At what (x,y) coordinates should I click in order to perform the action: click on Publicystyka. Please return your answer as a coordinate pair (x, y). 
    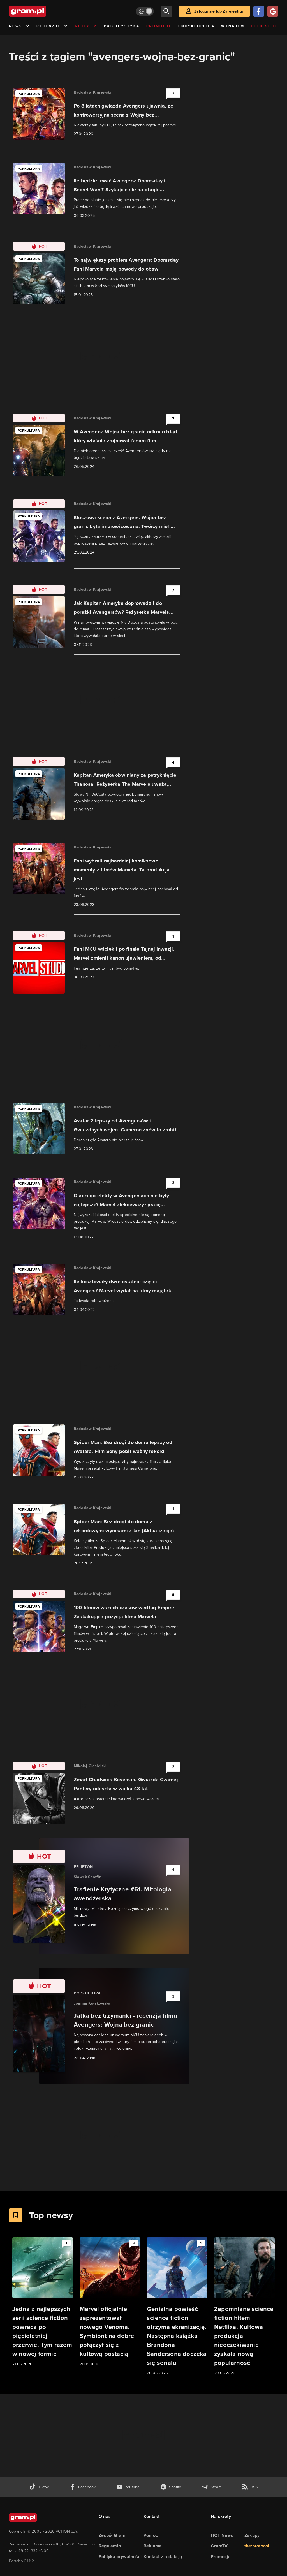
    Looking at the image, I should click on (122, 26).